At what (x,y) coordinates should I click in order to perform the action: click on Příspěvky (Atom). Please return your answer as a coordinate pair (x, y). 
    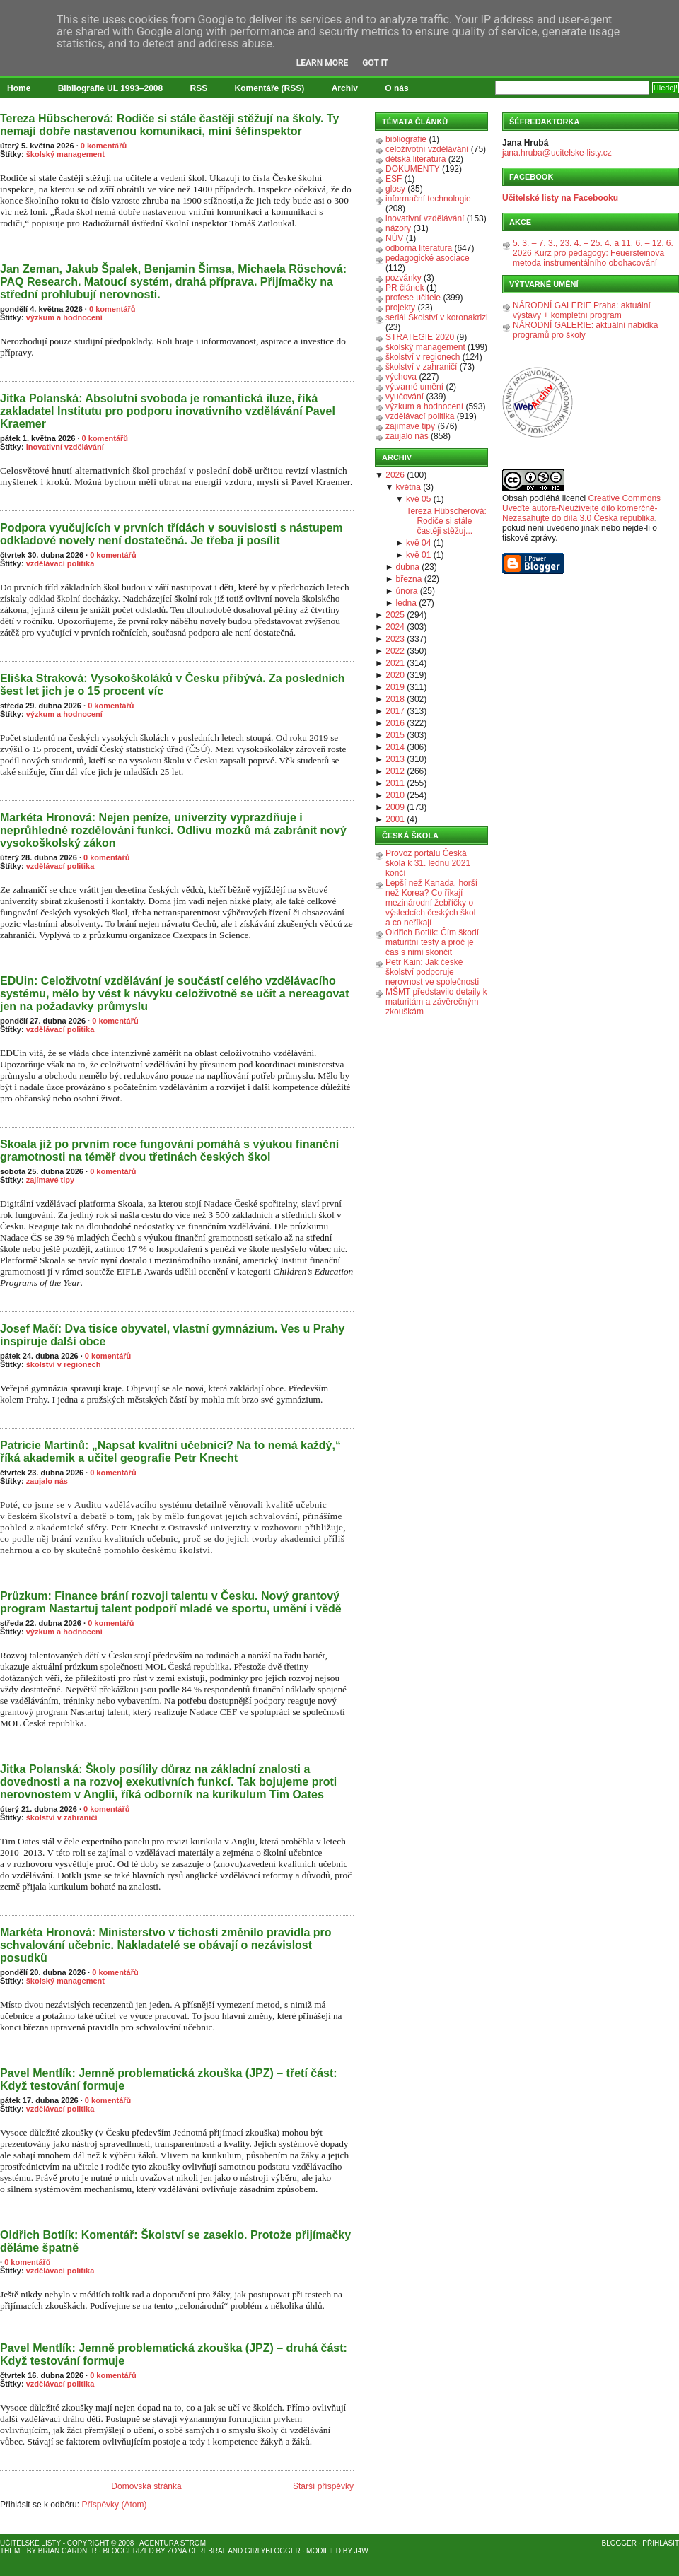
    Looking at the image, I should click on (113, 2505).